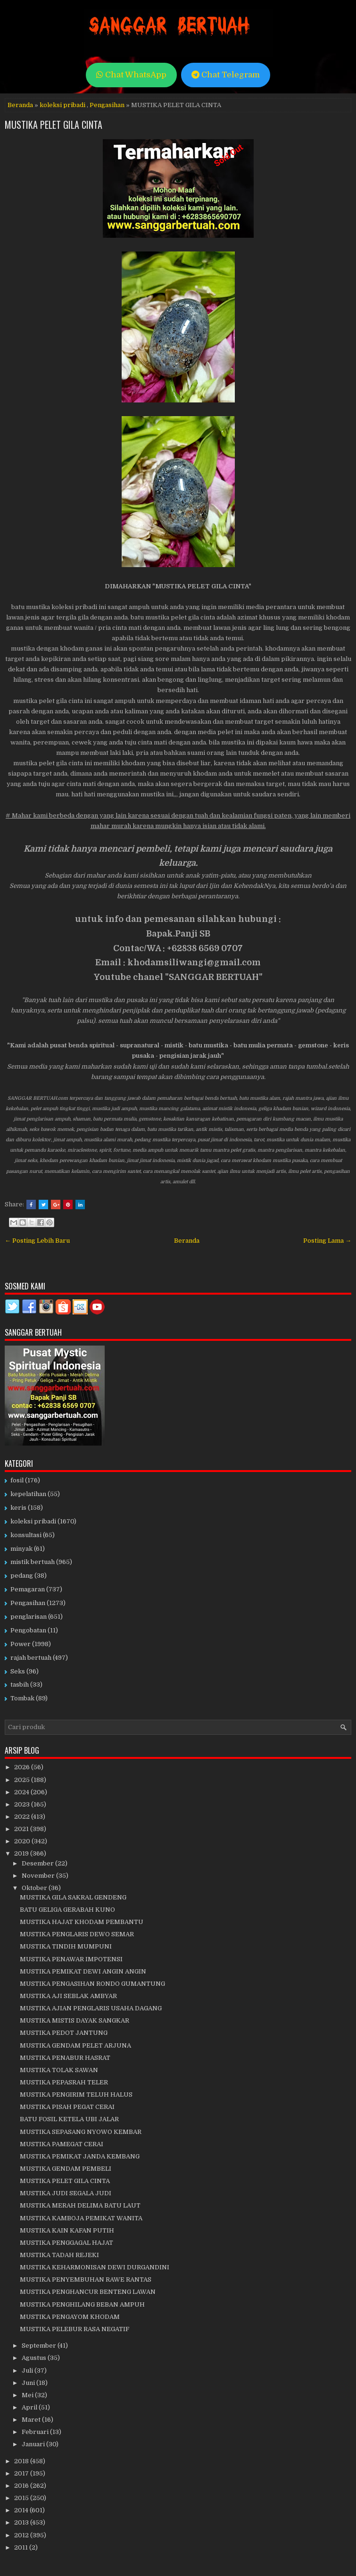 Image resolution: width=356 pixels, height=2576 pixels. Describe the element at coordinates (75, 2045) in the screenshot. I see `MUSTIKA GENDAM PELET ARJUNA` at that location.